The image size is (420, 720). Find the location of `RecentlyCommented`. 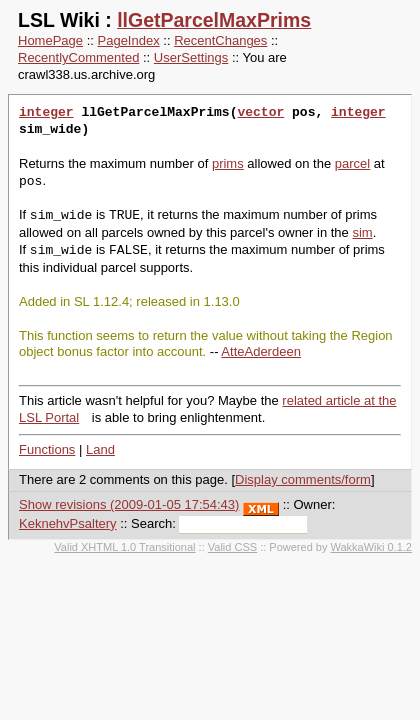

RecentlyCommented is located at coordinates (78, 57).